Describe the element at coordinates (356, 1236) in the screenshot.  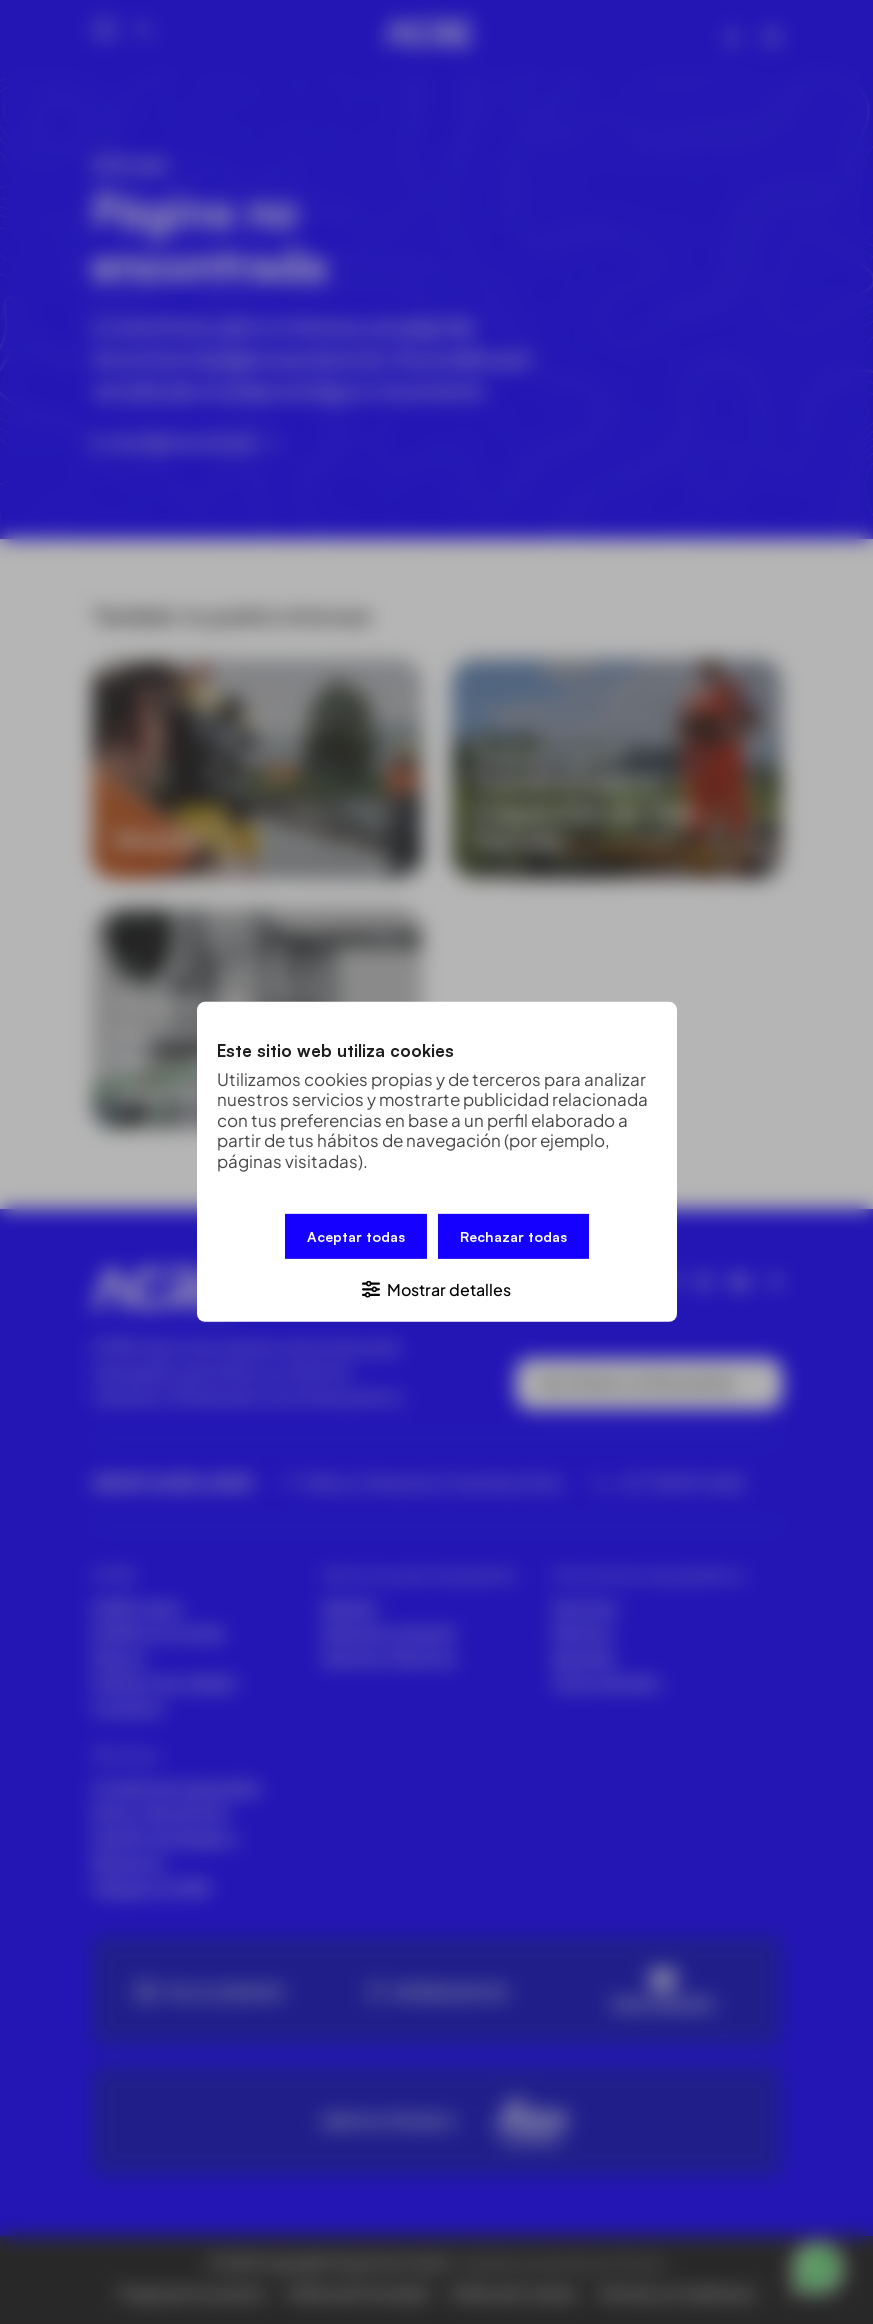
I see `Aceptar todas [button]` at that location.